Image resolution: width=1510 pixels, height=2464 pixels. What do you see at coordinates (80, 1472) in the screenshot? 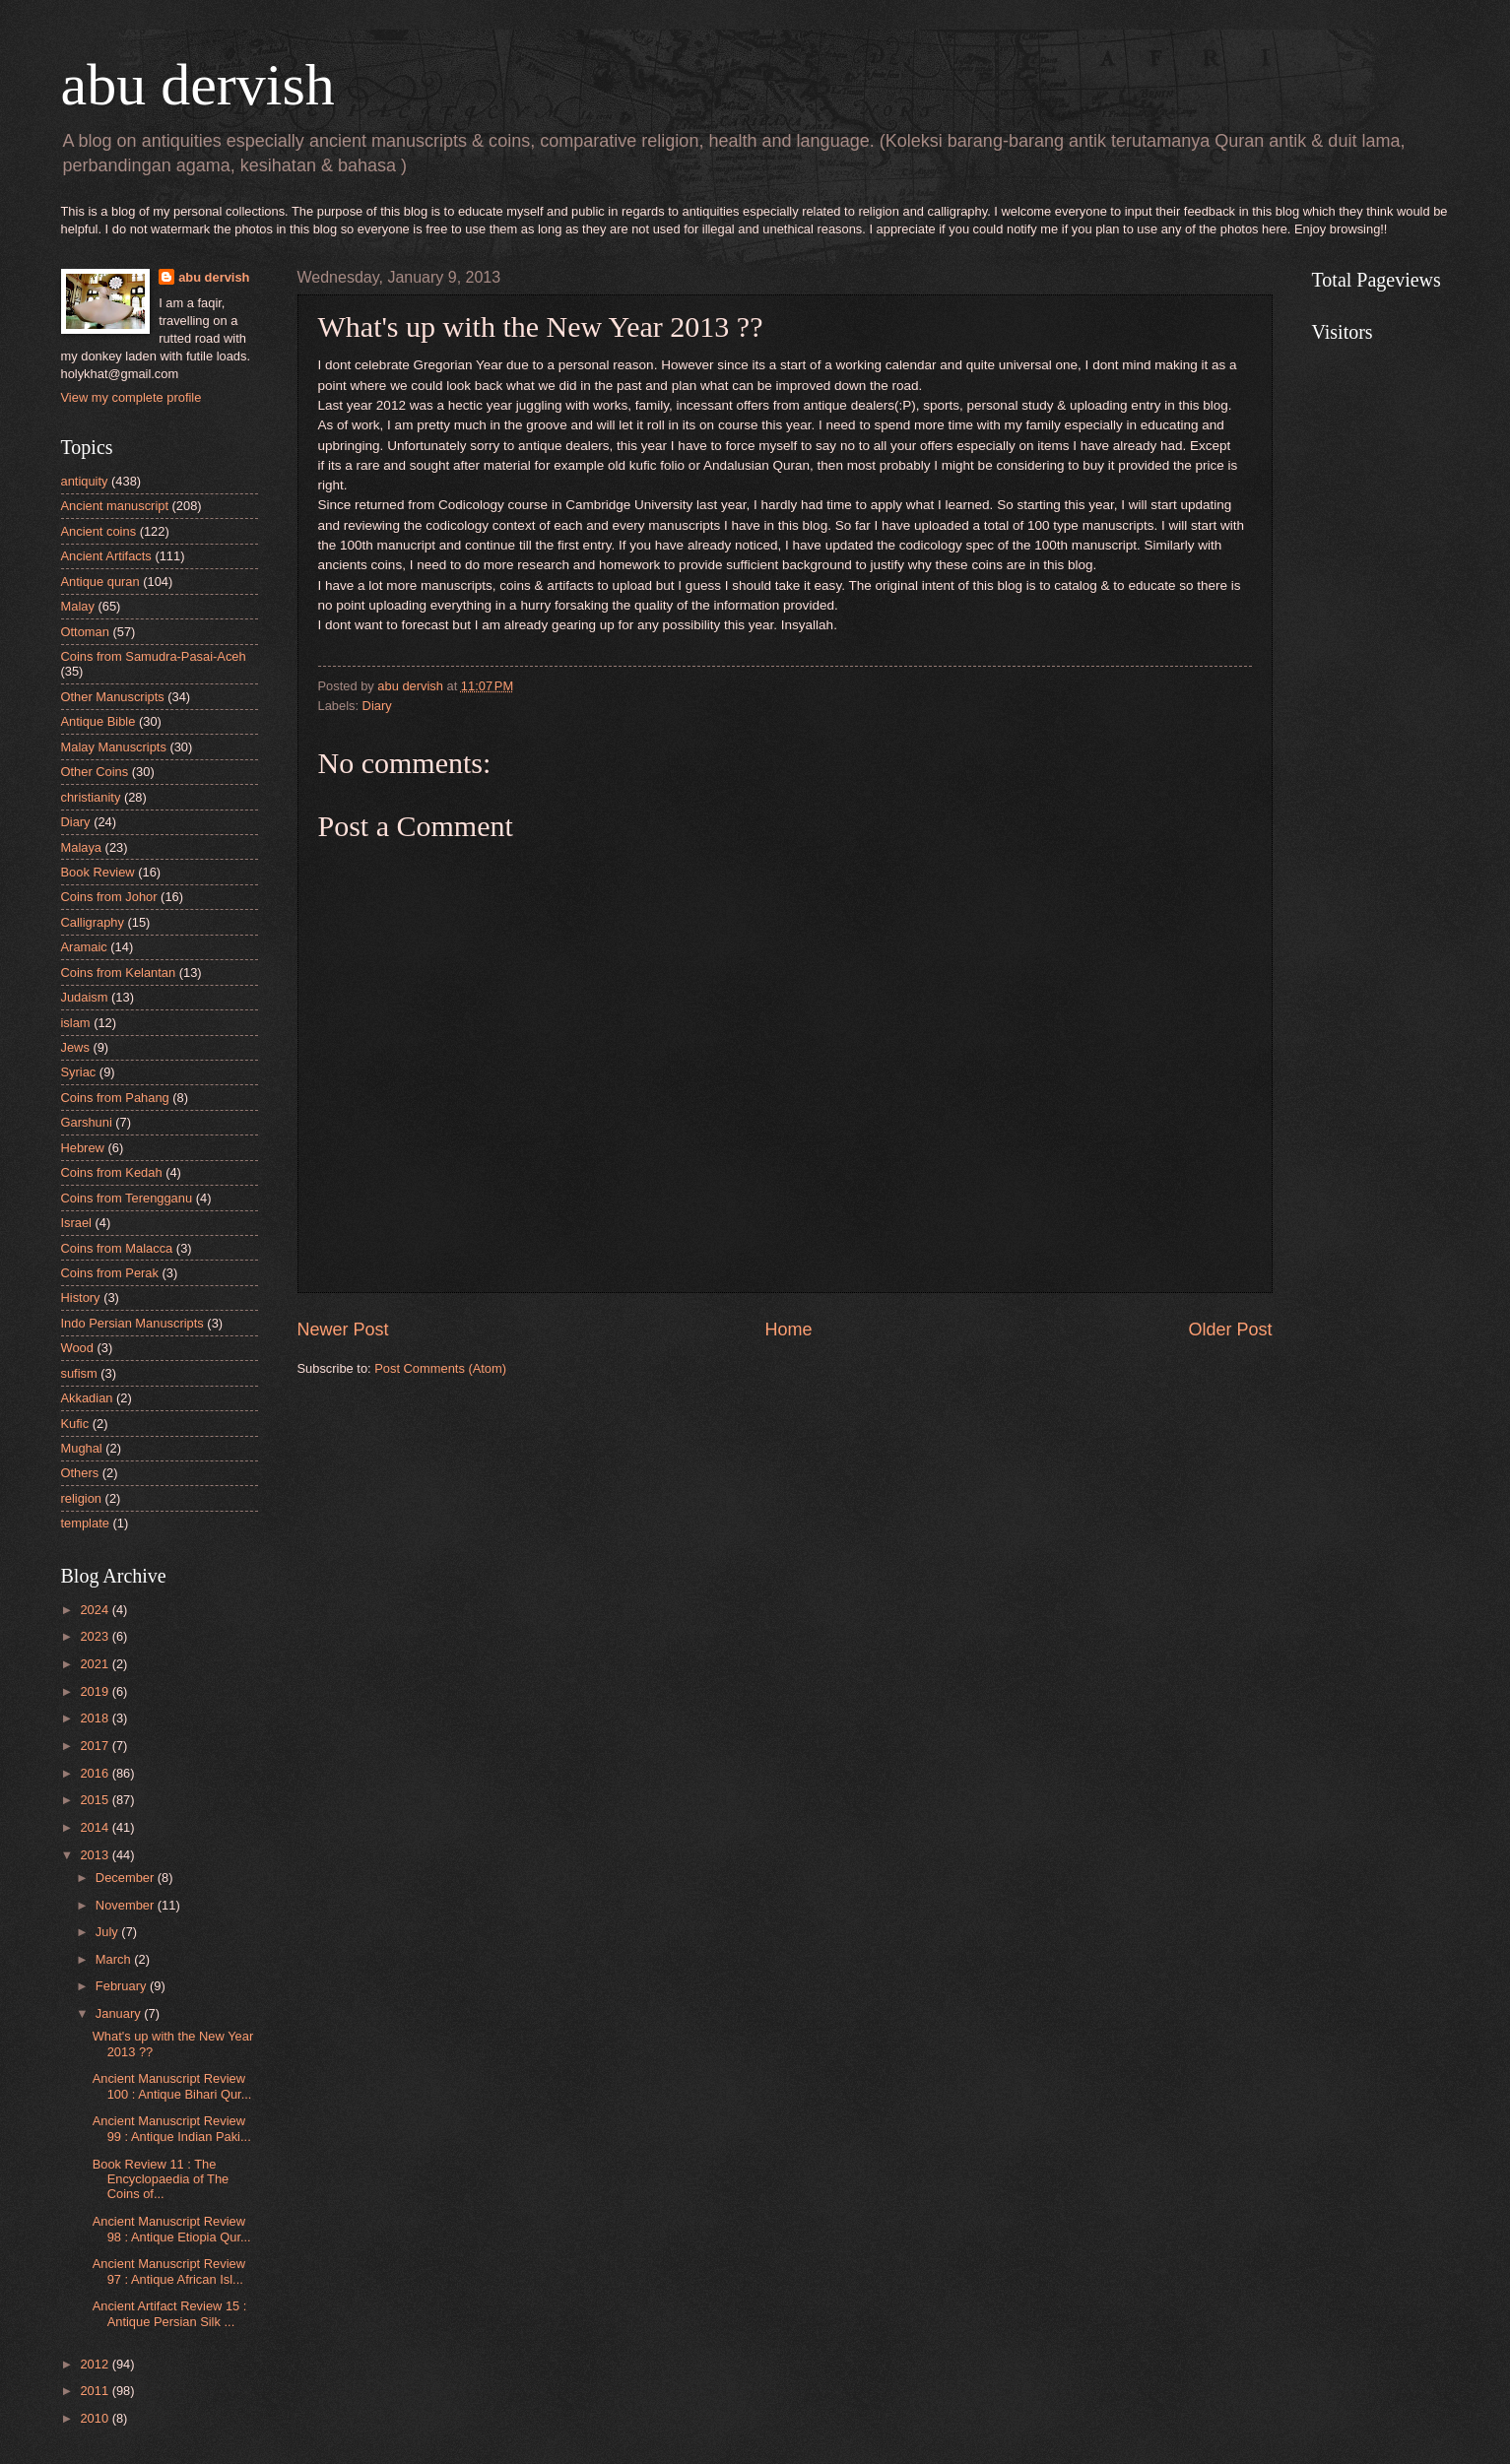
I see `Others` at bounding box center [80, 1472].